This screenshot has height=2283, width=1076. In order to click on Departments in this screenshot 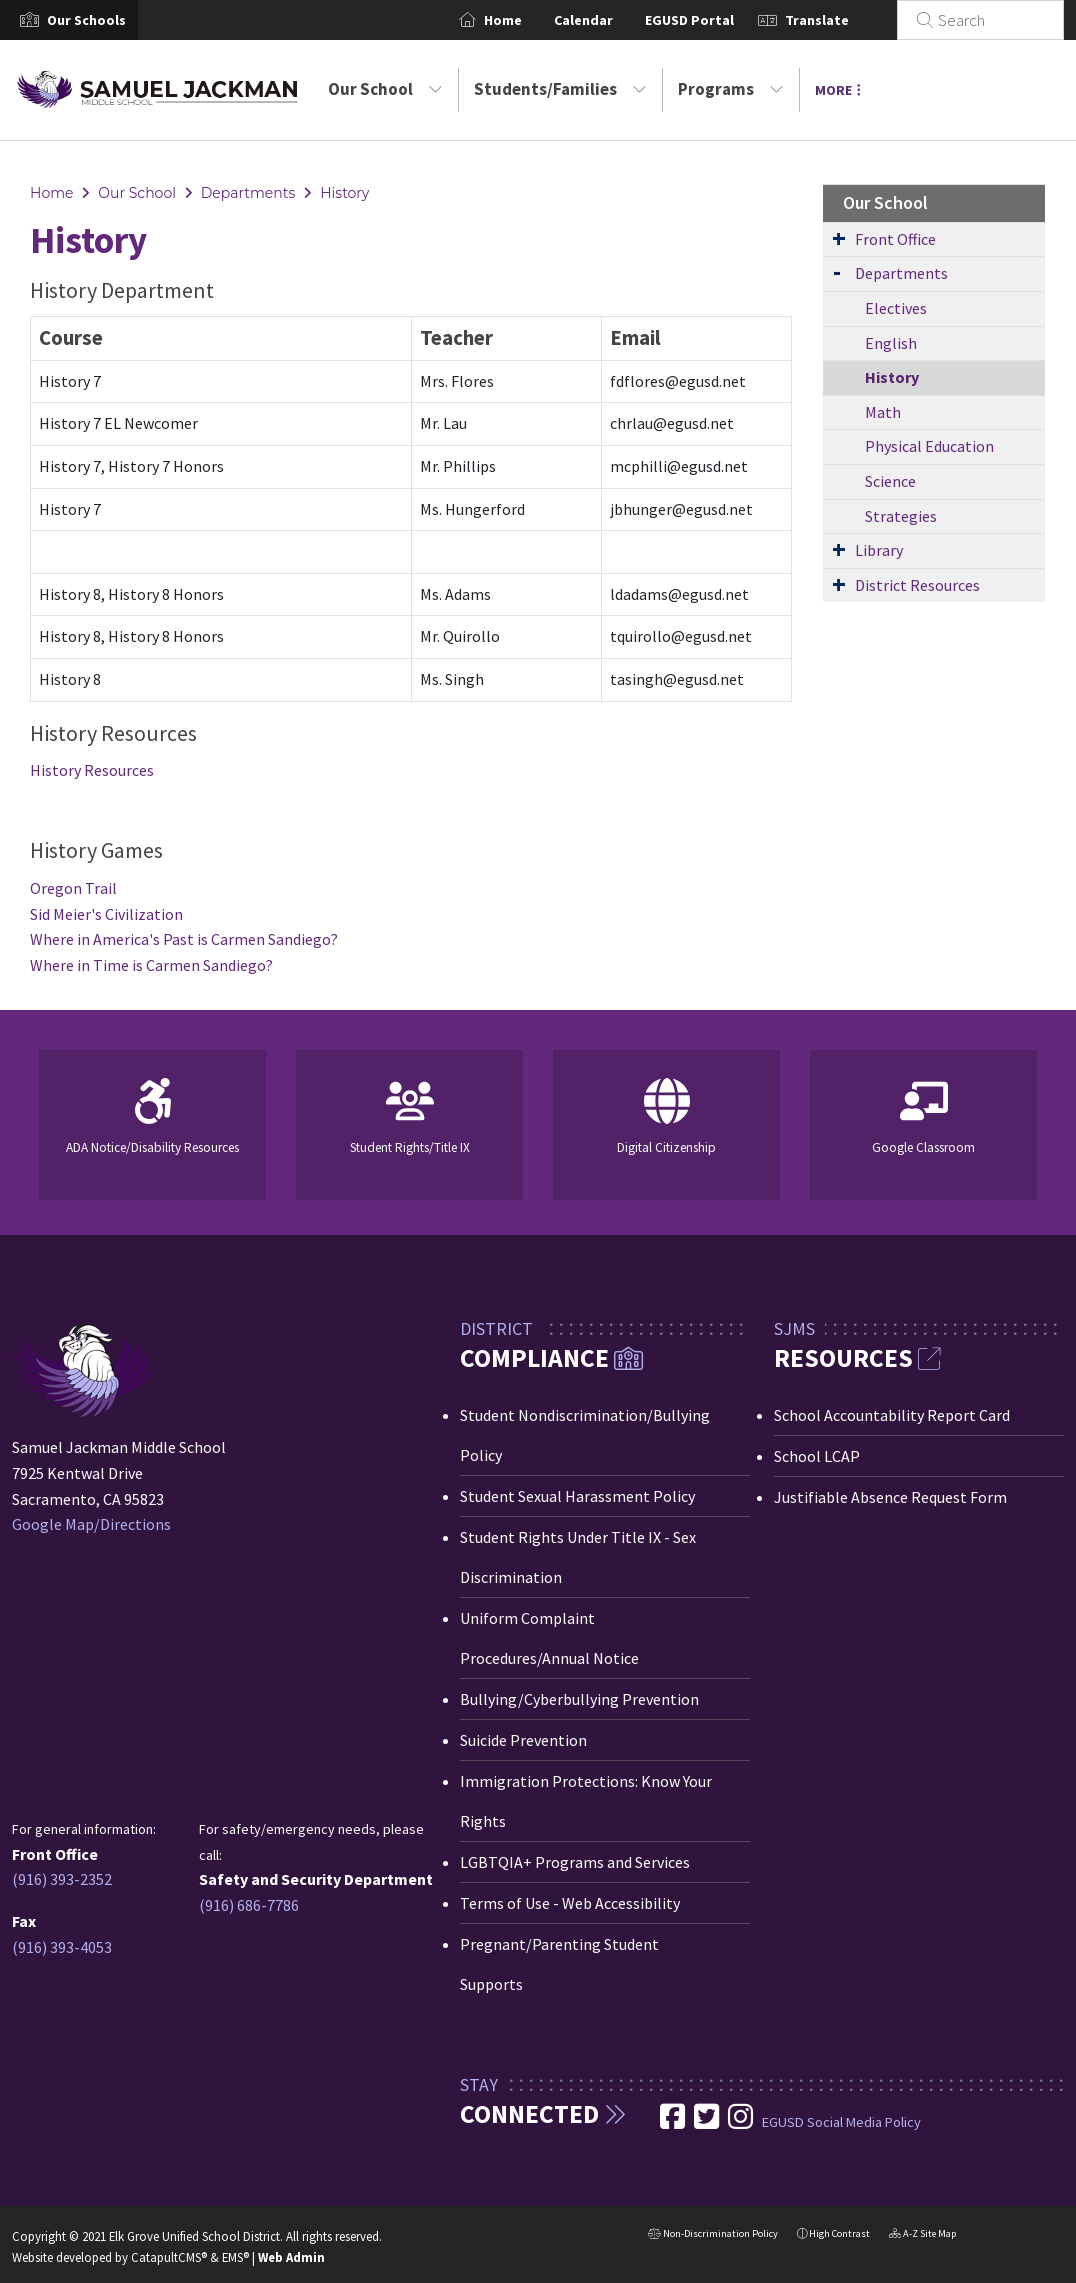, I will do `click(248, 193)`.